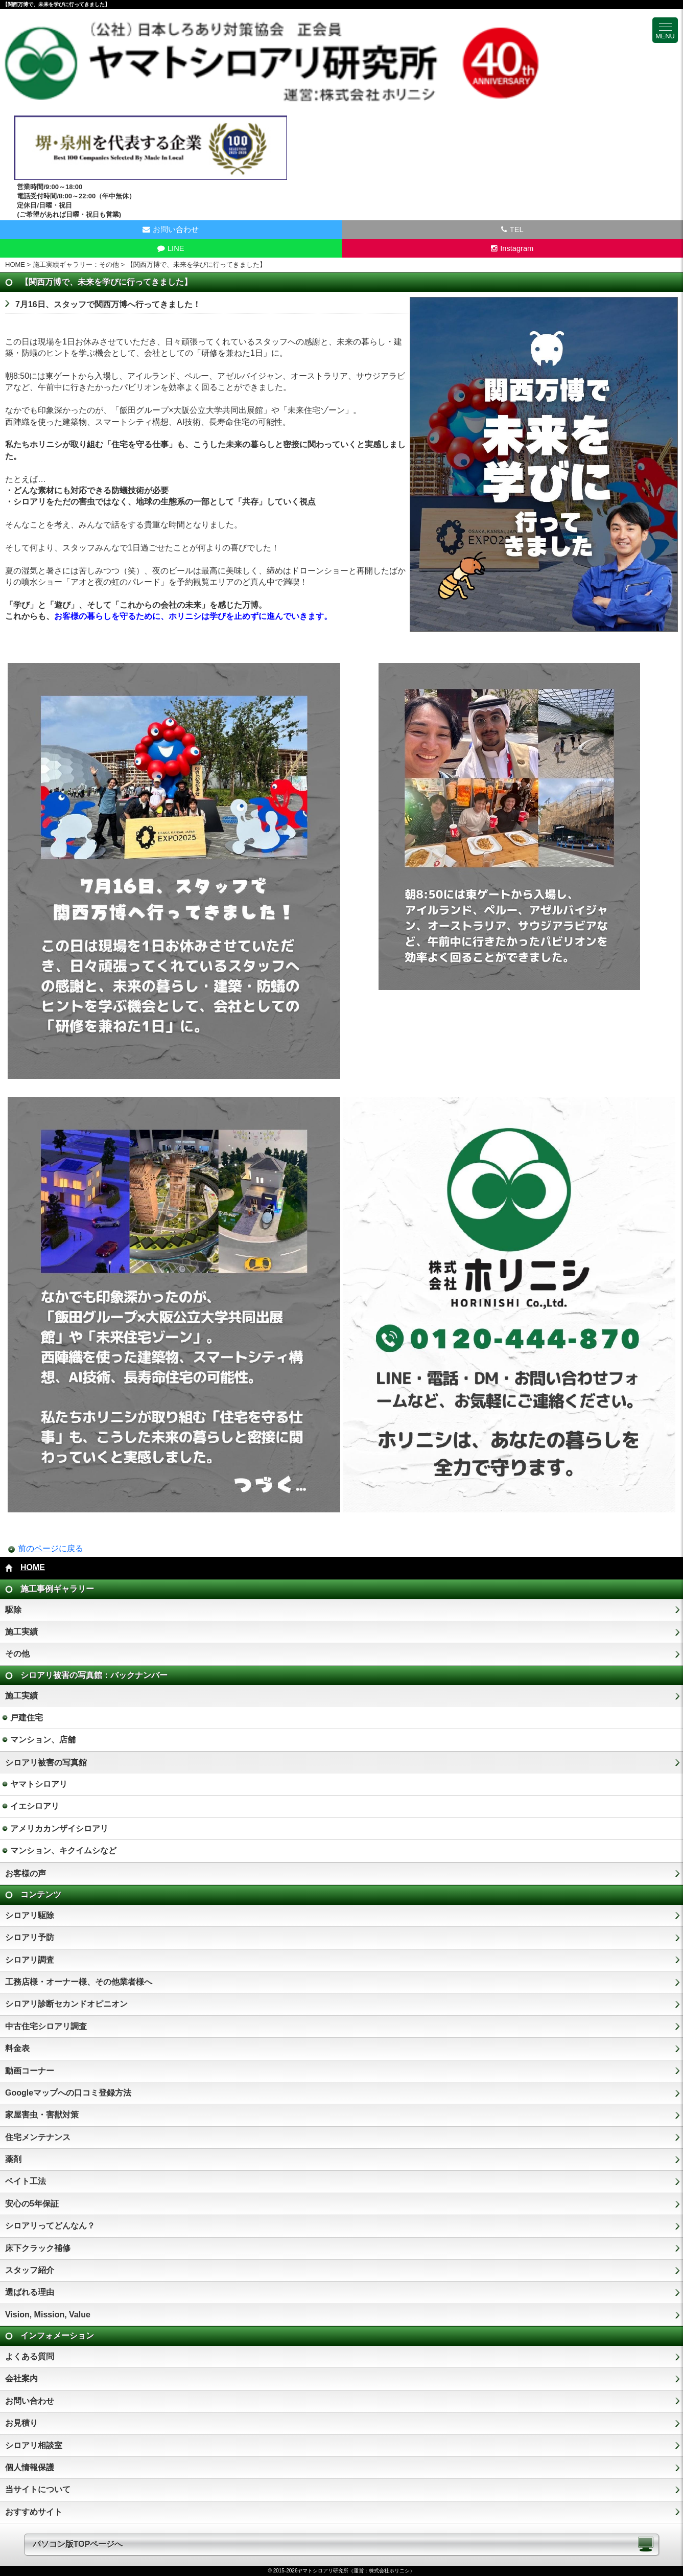 Image resolution: width=683 pixels, height=2576 pixels. I want to click on 個人情報保護, so click(29, 2467).